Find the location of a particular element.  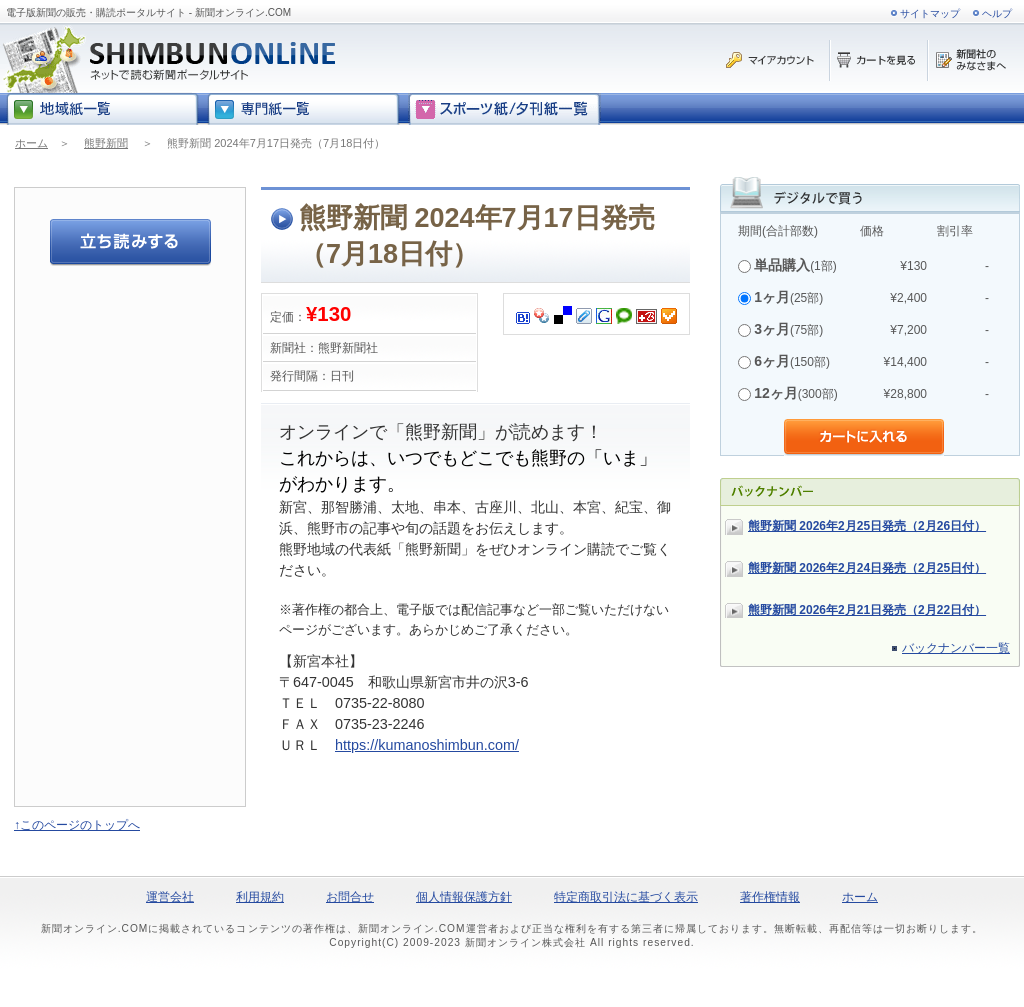

運営会社 is located at coordinates (170, 897).